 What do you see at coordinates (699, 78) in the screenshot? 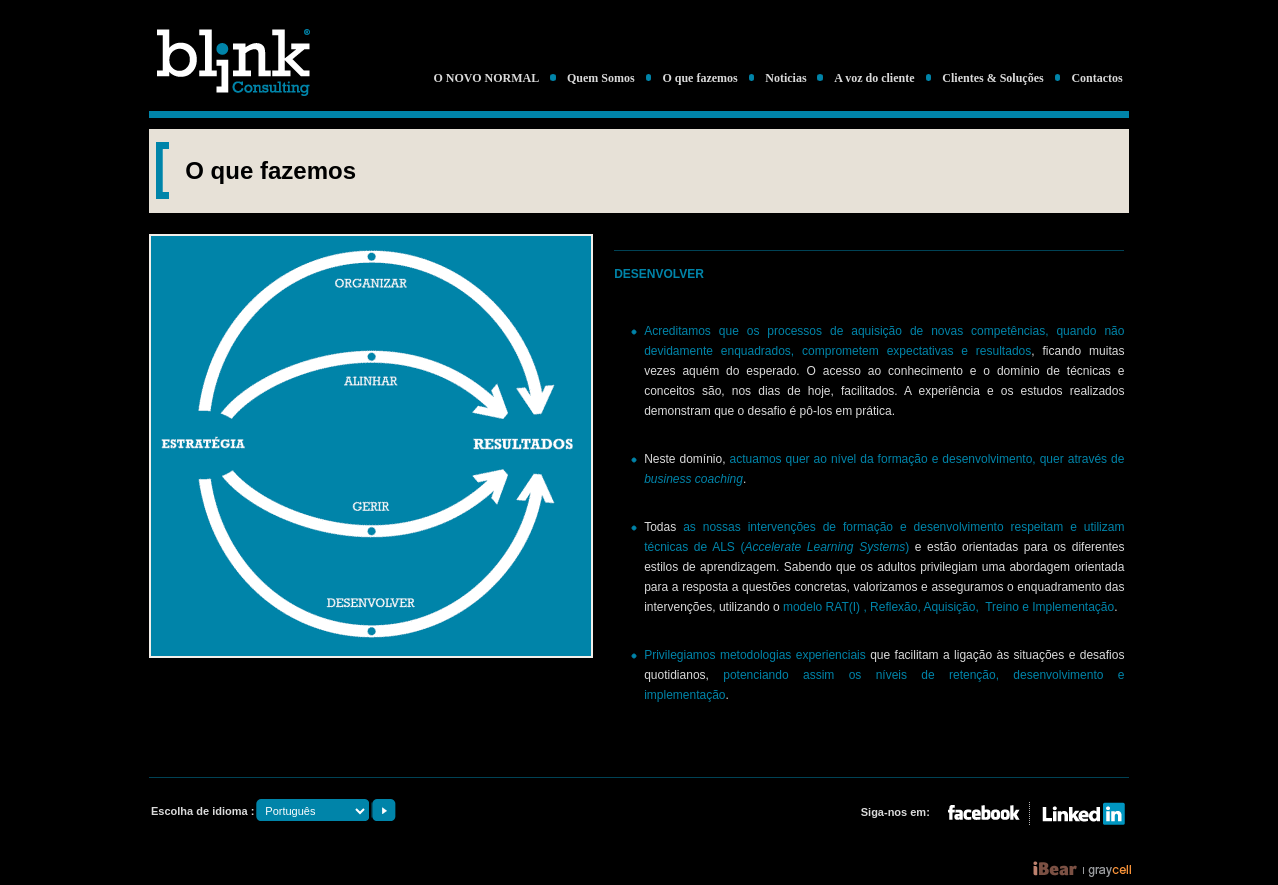
I see `O que fazemos` at bounding box center [699, 78].